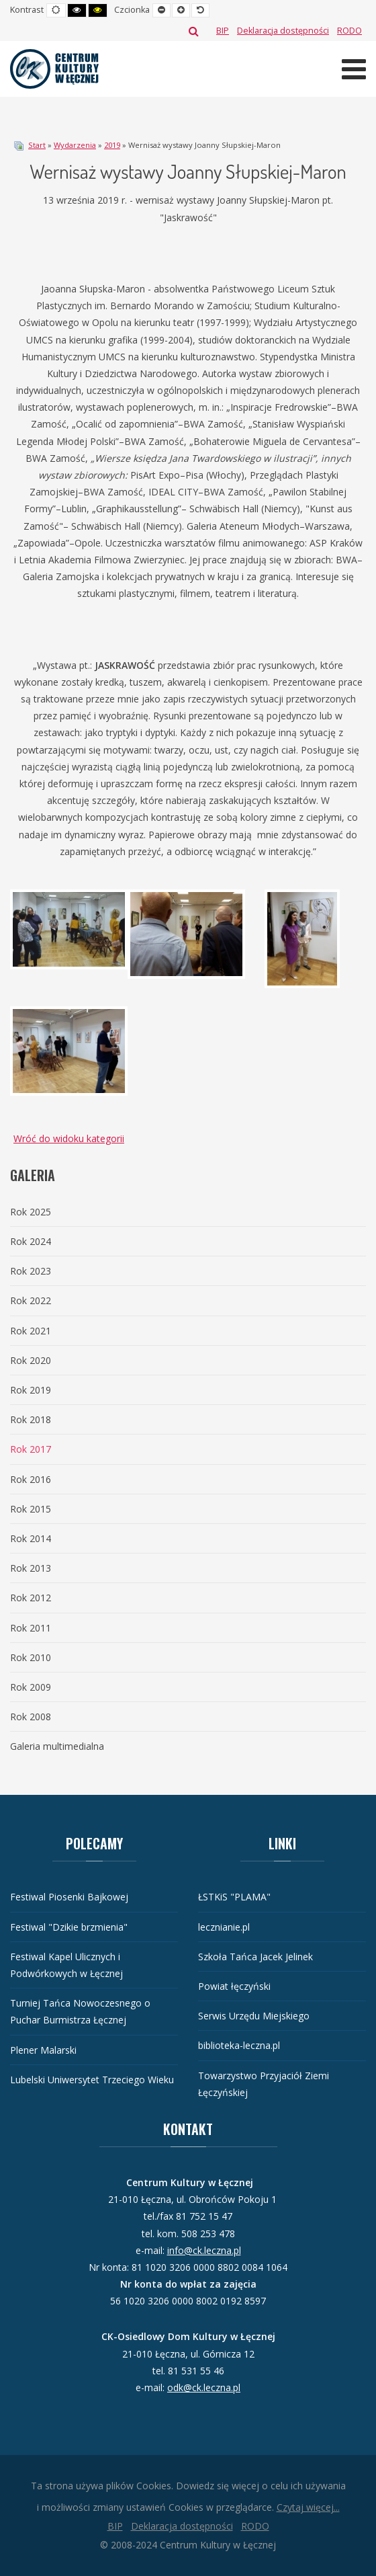 The width and height of the screenshot is (376, 2576). Describe the element at coordinates (254, 2015) in the screenshot. I see `Serwis Urzędu Miejskiego` at that location.